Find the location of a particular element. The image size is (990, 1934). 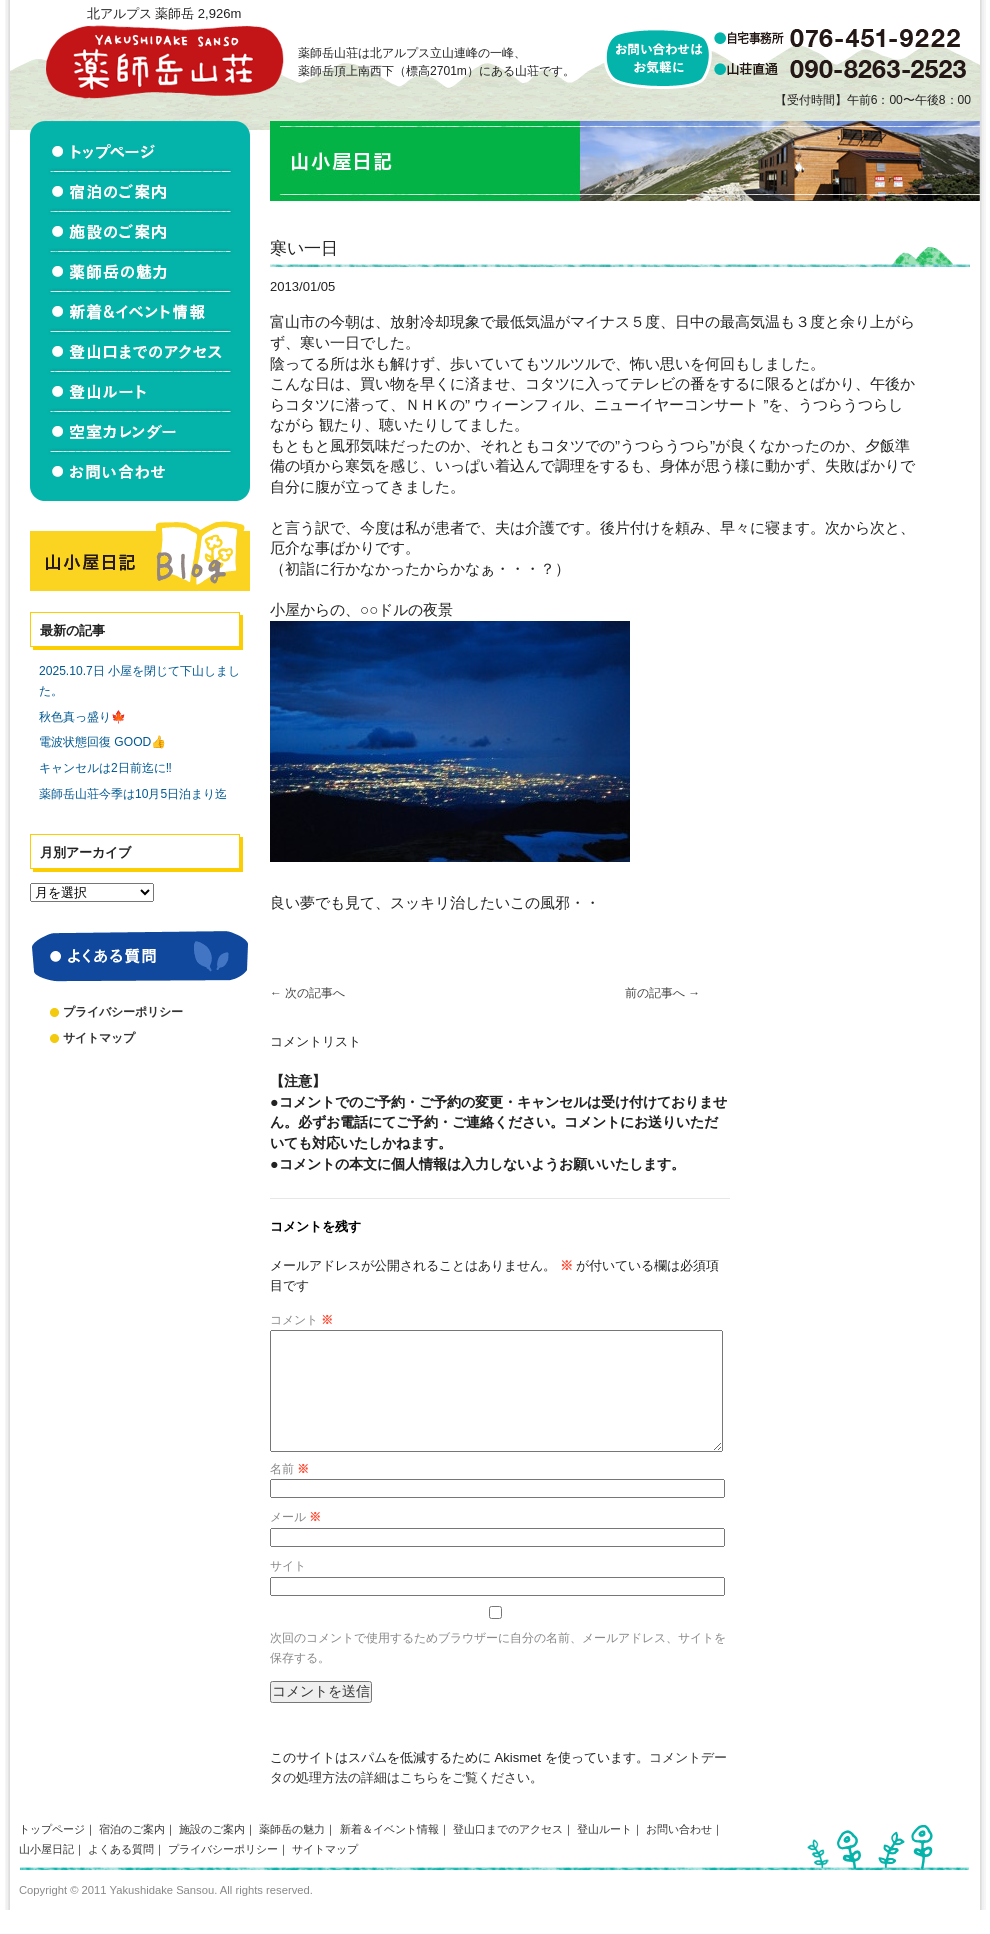

名前 is located at coordinates (289, 1493).